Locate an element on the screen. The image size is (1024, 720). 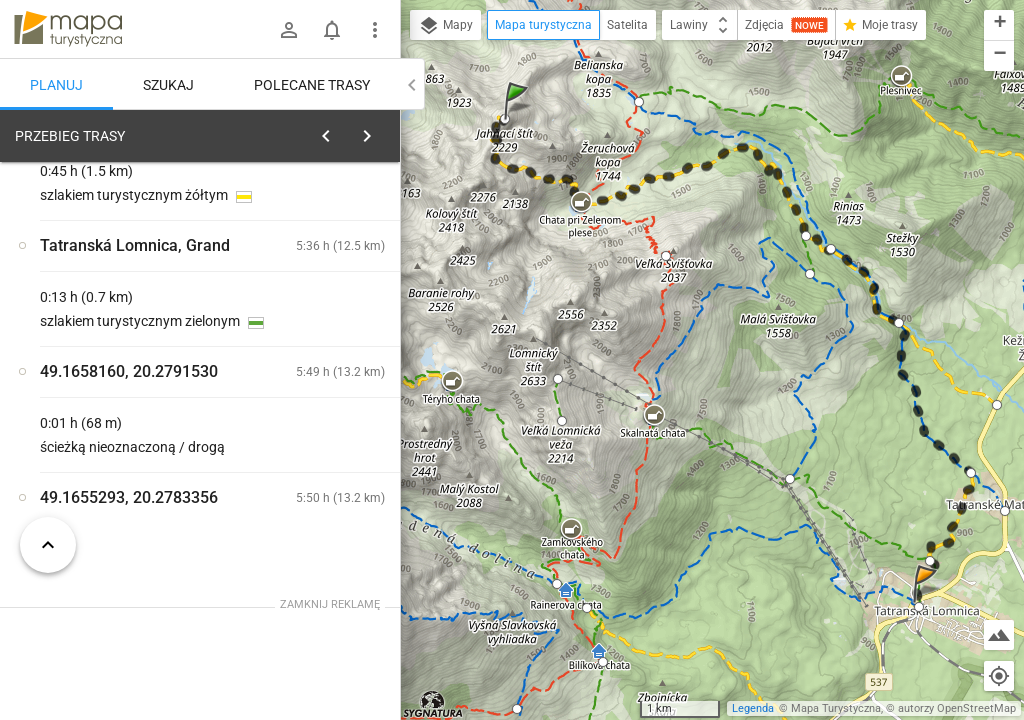
[Moja lokalizacja] is located at coordinates (999, 676).